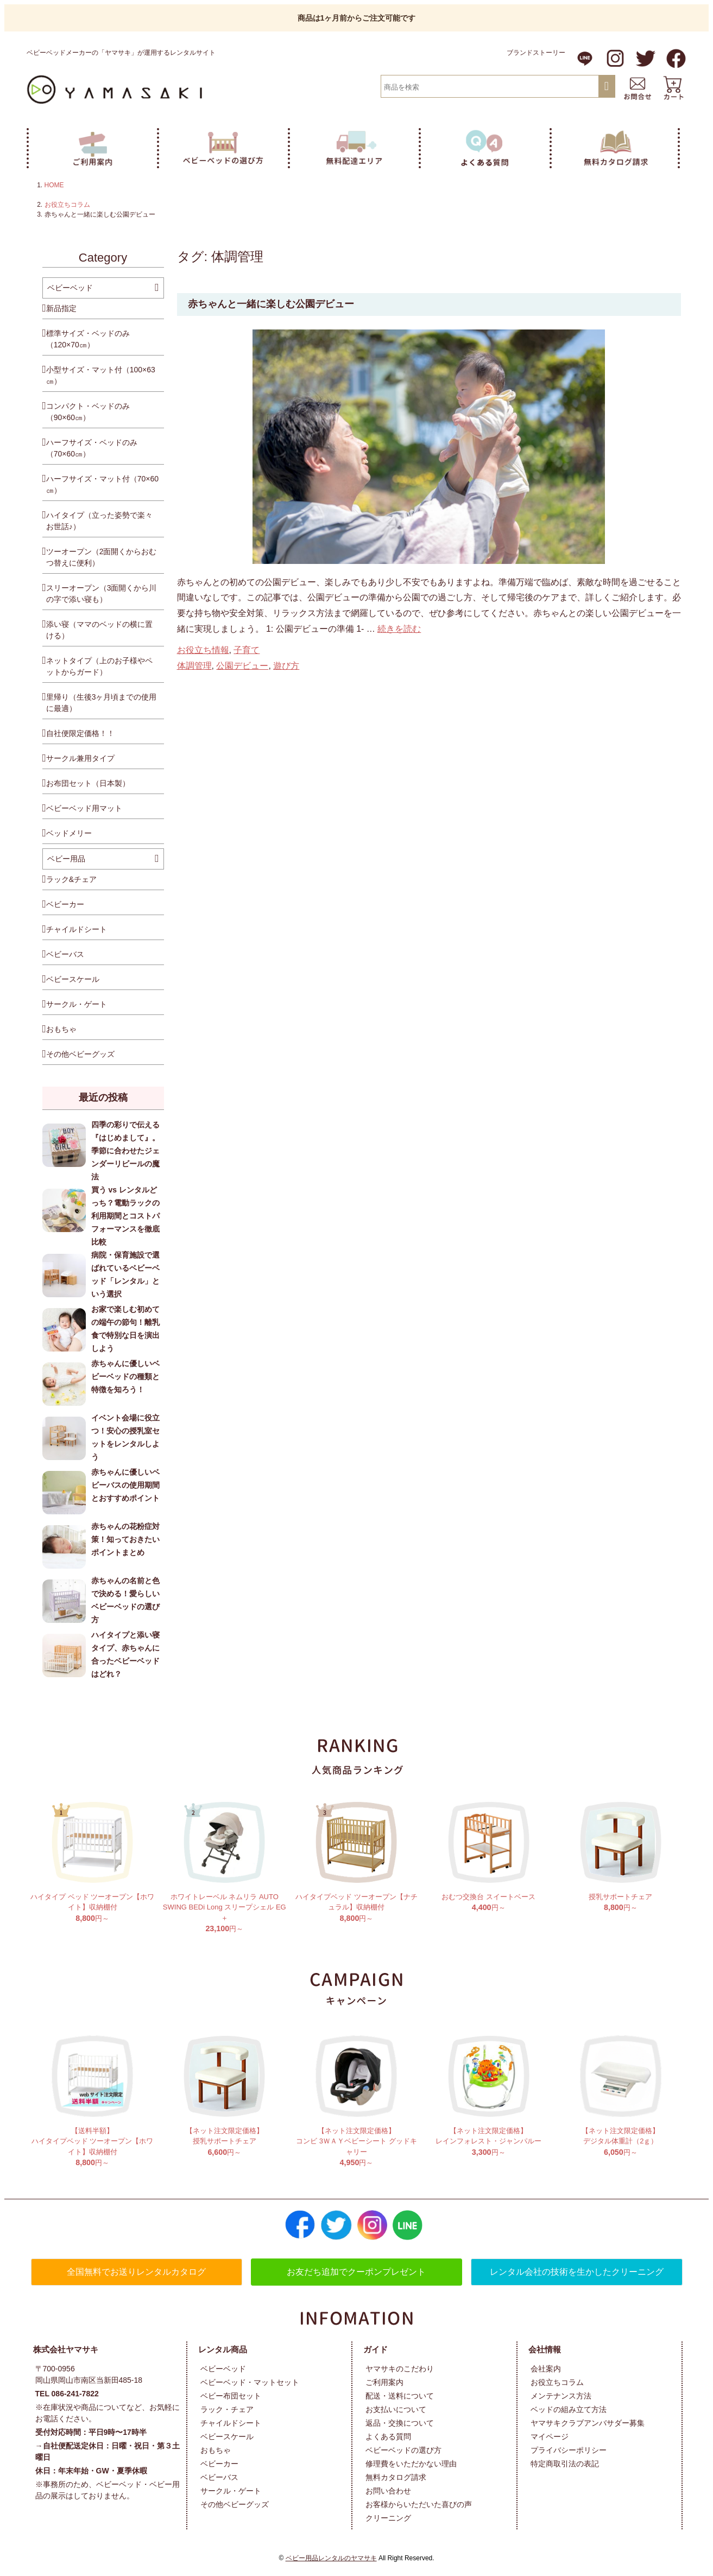 Image resolution: width=713 pixels, height=2576 pixels. I want to click on ベッドの組み立て方法, so click(569, 2409).